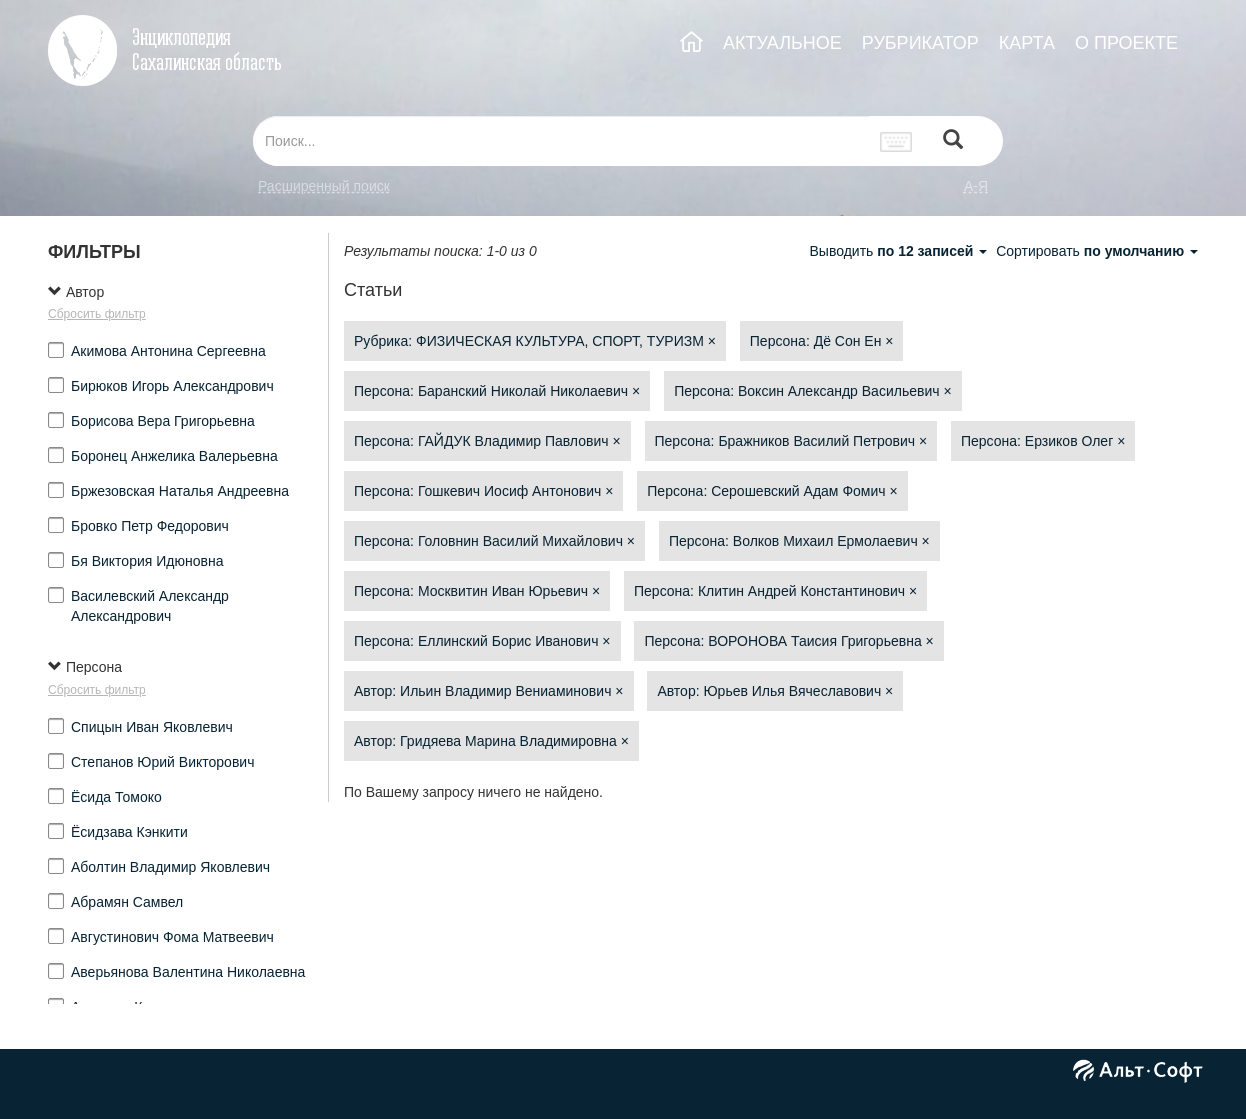 The height and width of the screenshot is (1119, 1246). Describe the element at coordinates (953, 141) in the screenshot. I see `[Left Align]` at that location.